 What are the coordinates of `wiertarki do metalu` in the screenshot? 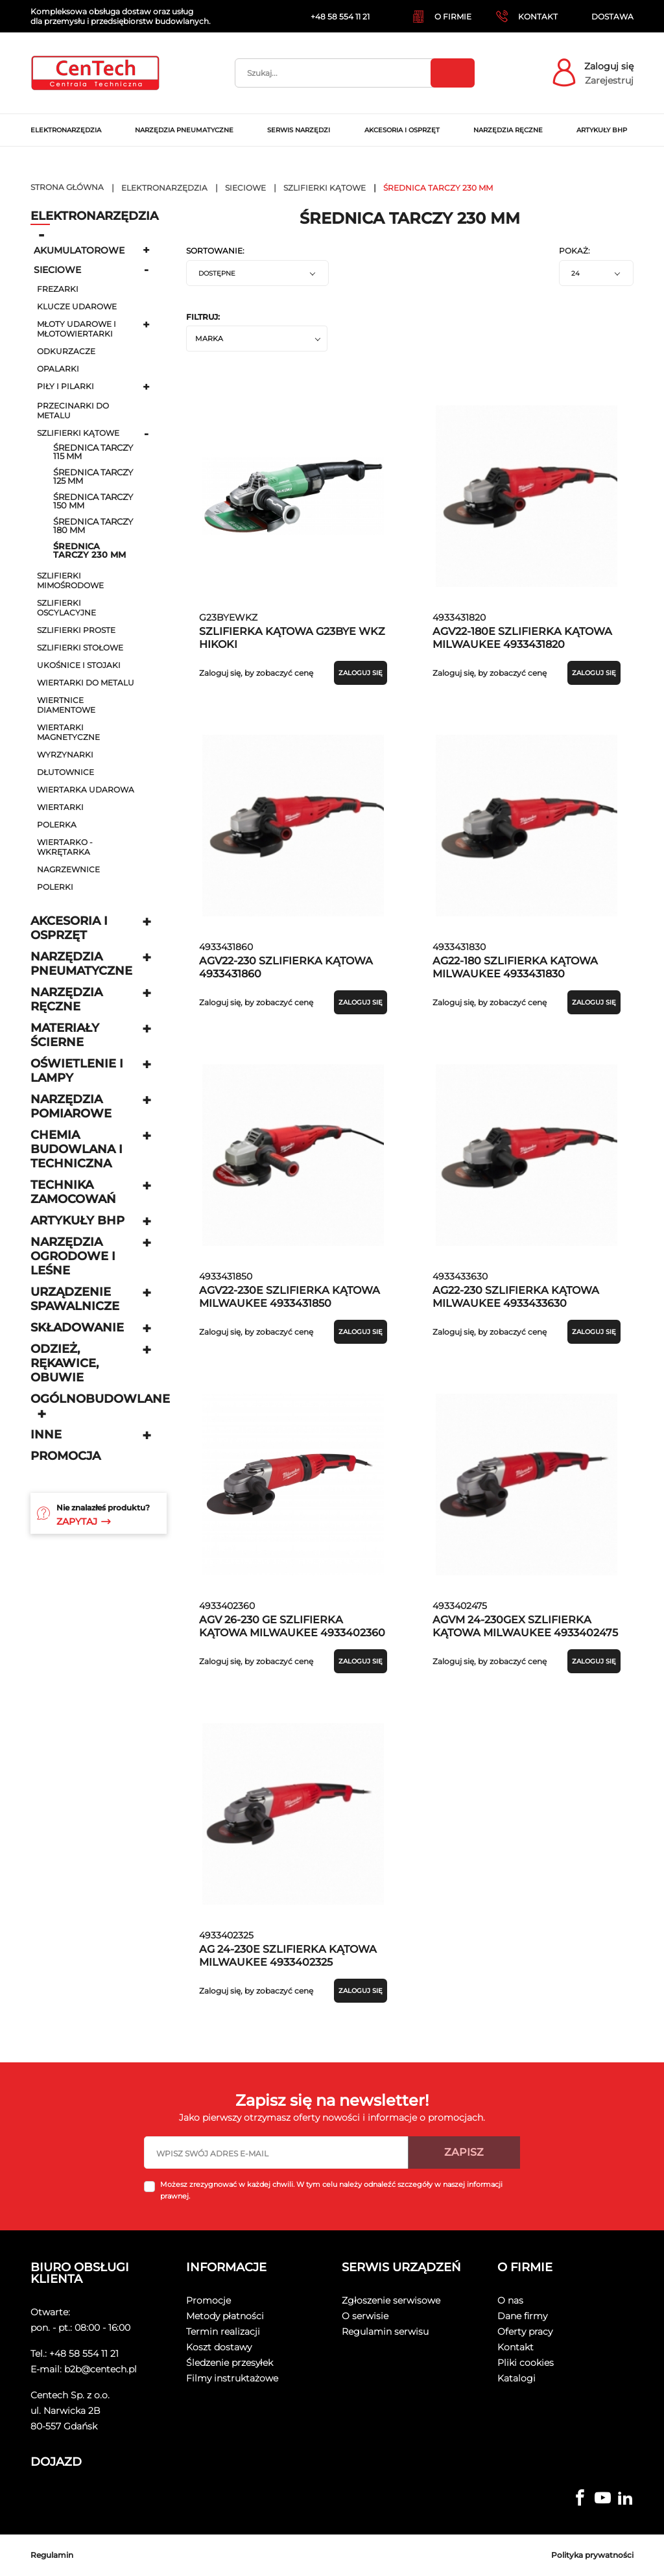 It's located at (85, 682).